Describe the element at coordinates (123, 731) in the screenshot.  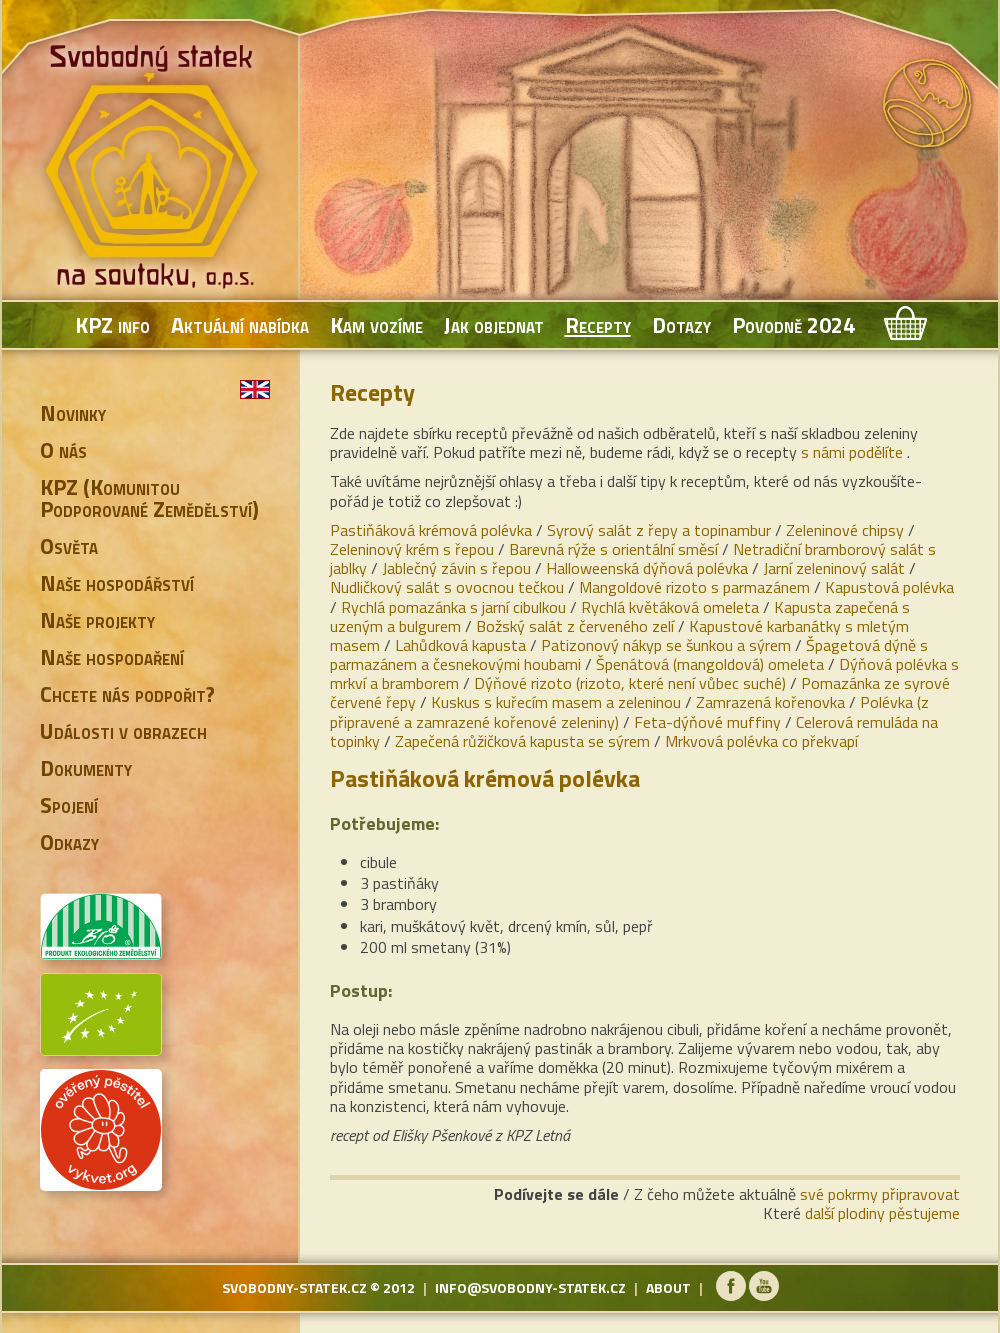
I see `Události v obrazech` at that location.